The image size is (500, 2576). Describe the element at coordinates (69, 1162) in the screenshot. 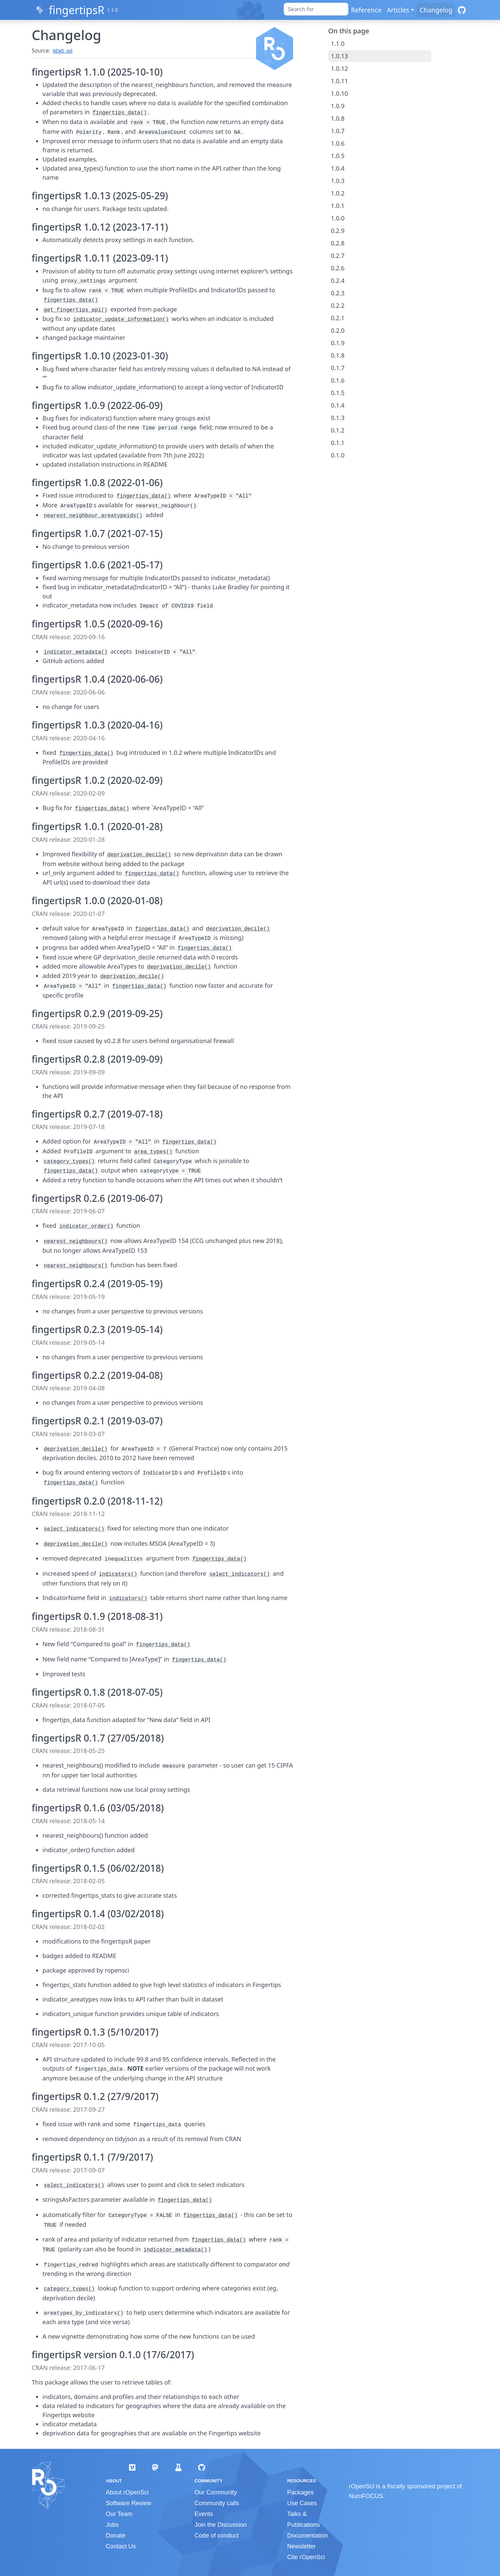

I see `category_types()` at that location.